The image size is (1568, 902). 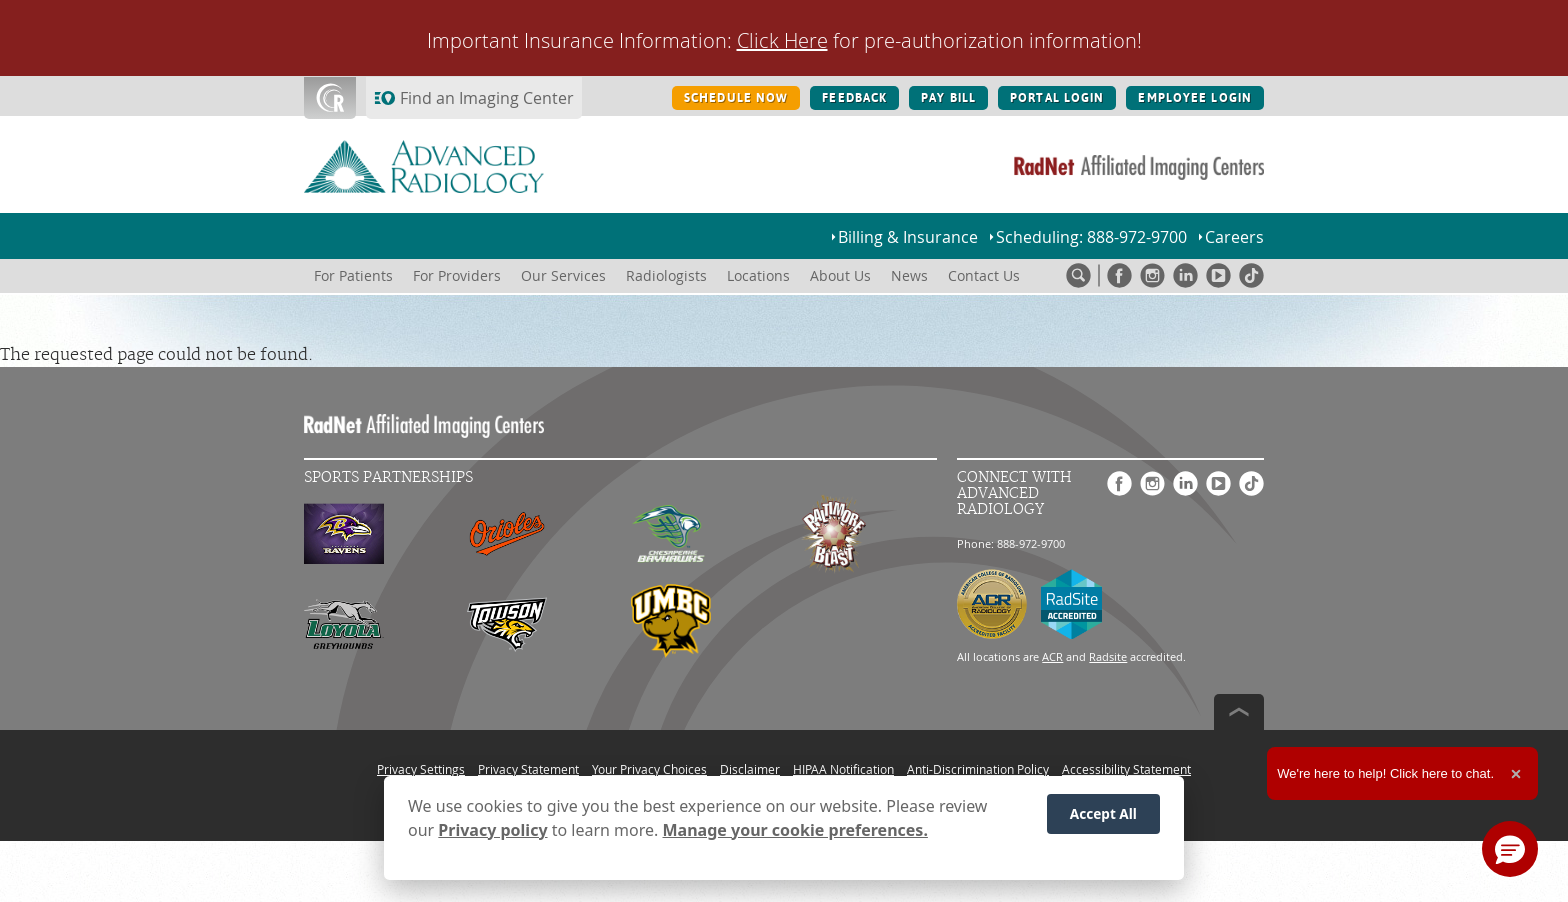 What do you see at coordinates (649, 769) in the screenshot?
I see `Your Privacy Choices` at bounding box center [649, 769].